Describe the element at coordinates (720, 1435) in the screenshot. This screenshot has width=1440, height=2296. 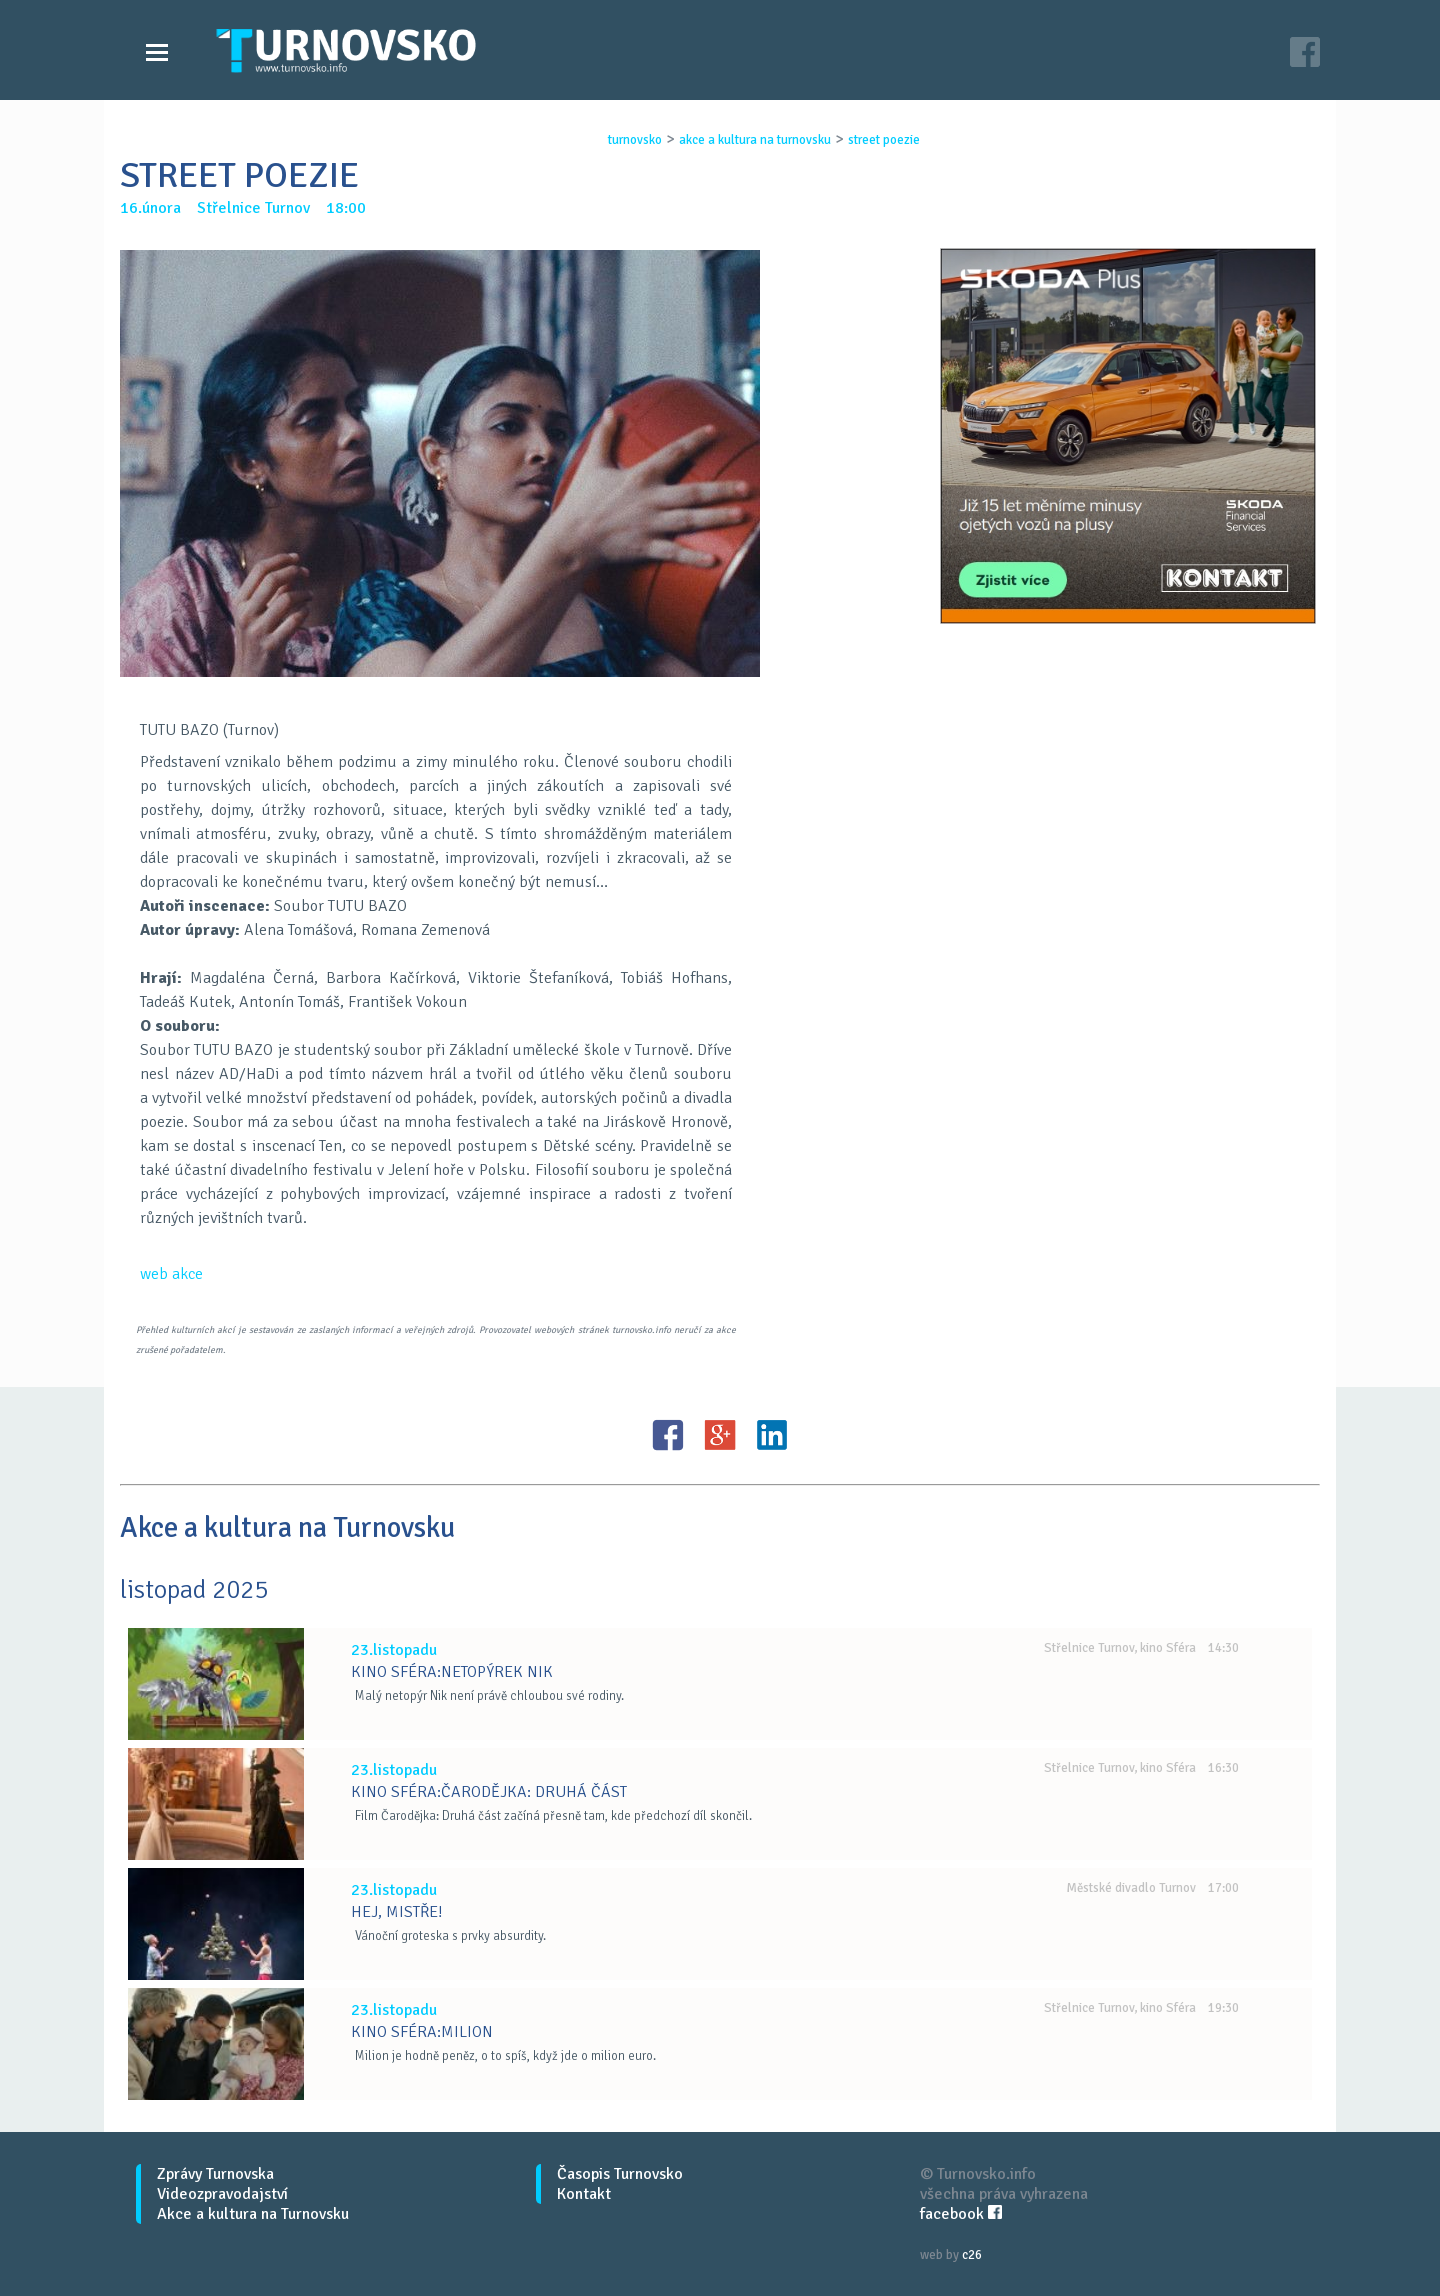
I see `G+` at that location.